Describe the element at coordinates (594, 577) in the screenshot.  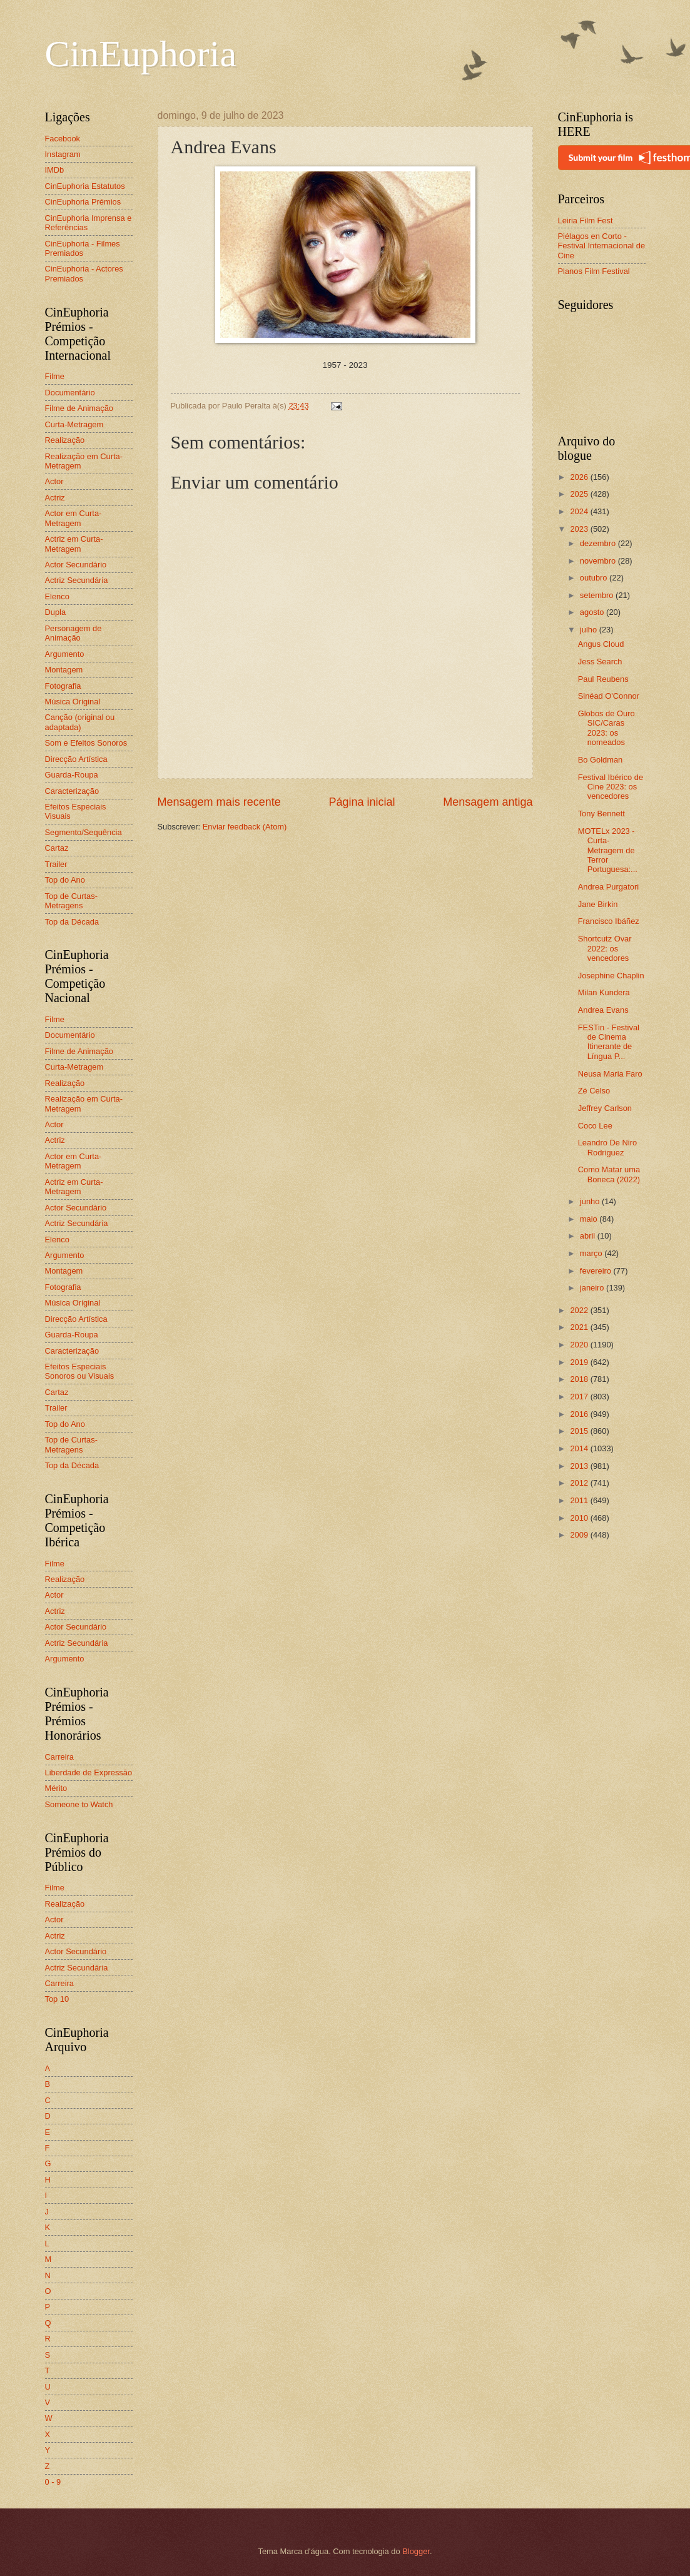
I see `outubro` at that location.